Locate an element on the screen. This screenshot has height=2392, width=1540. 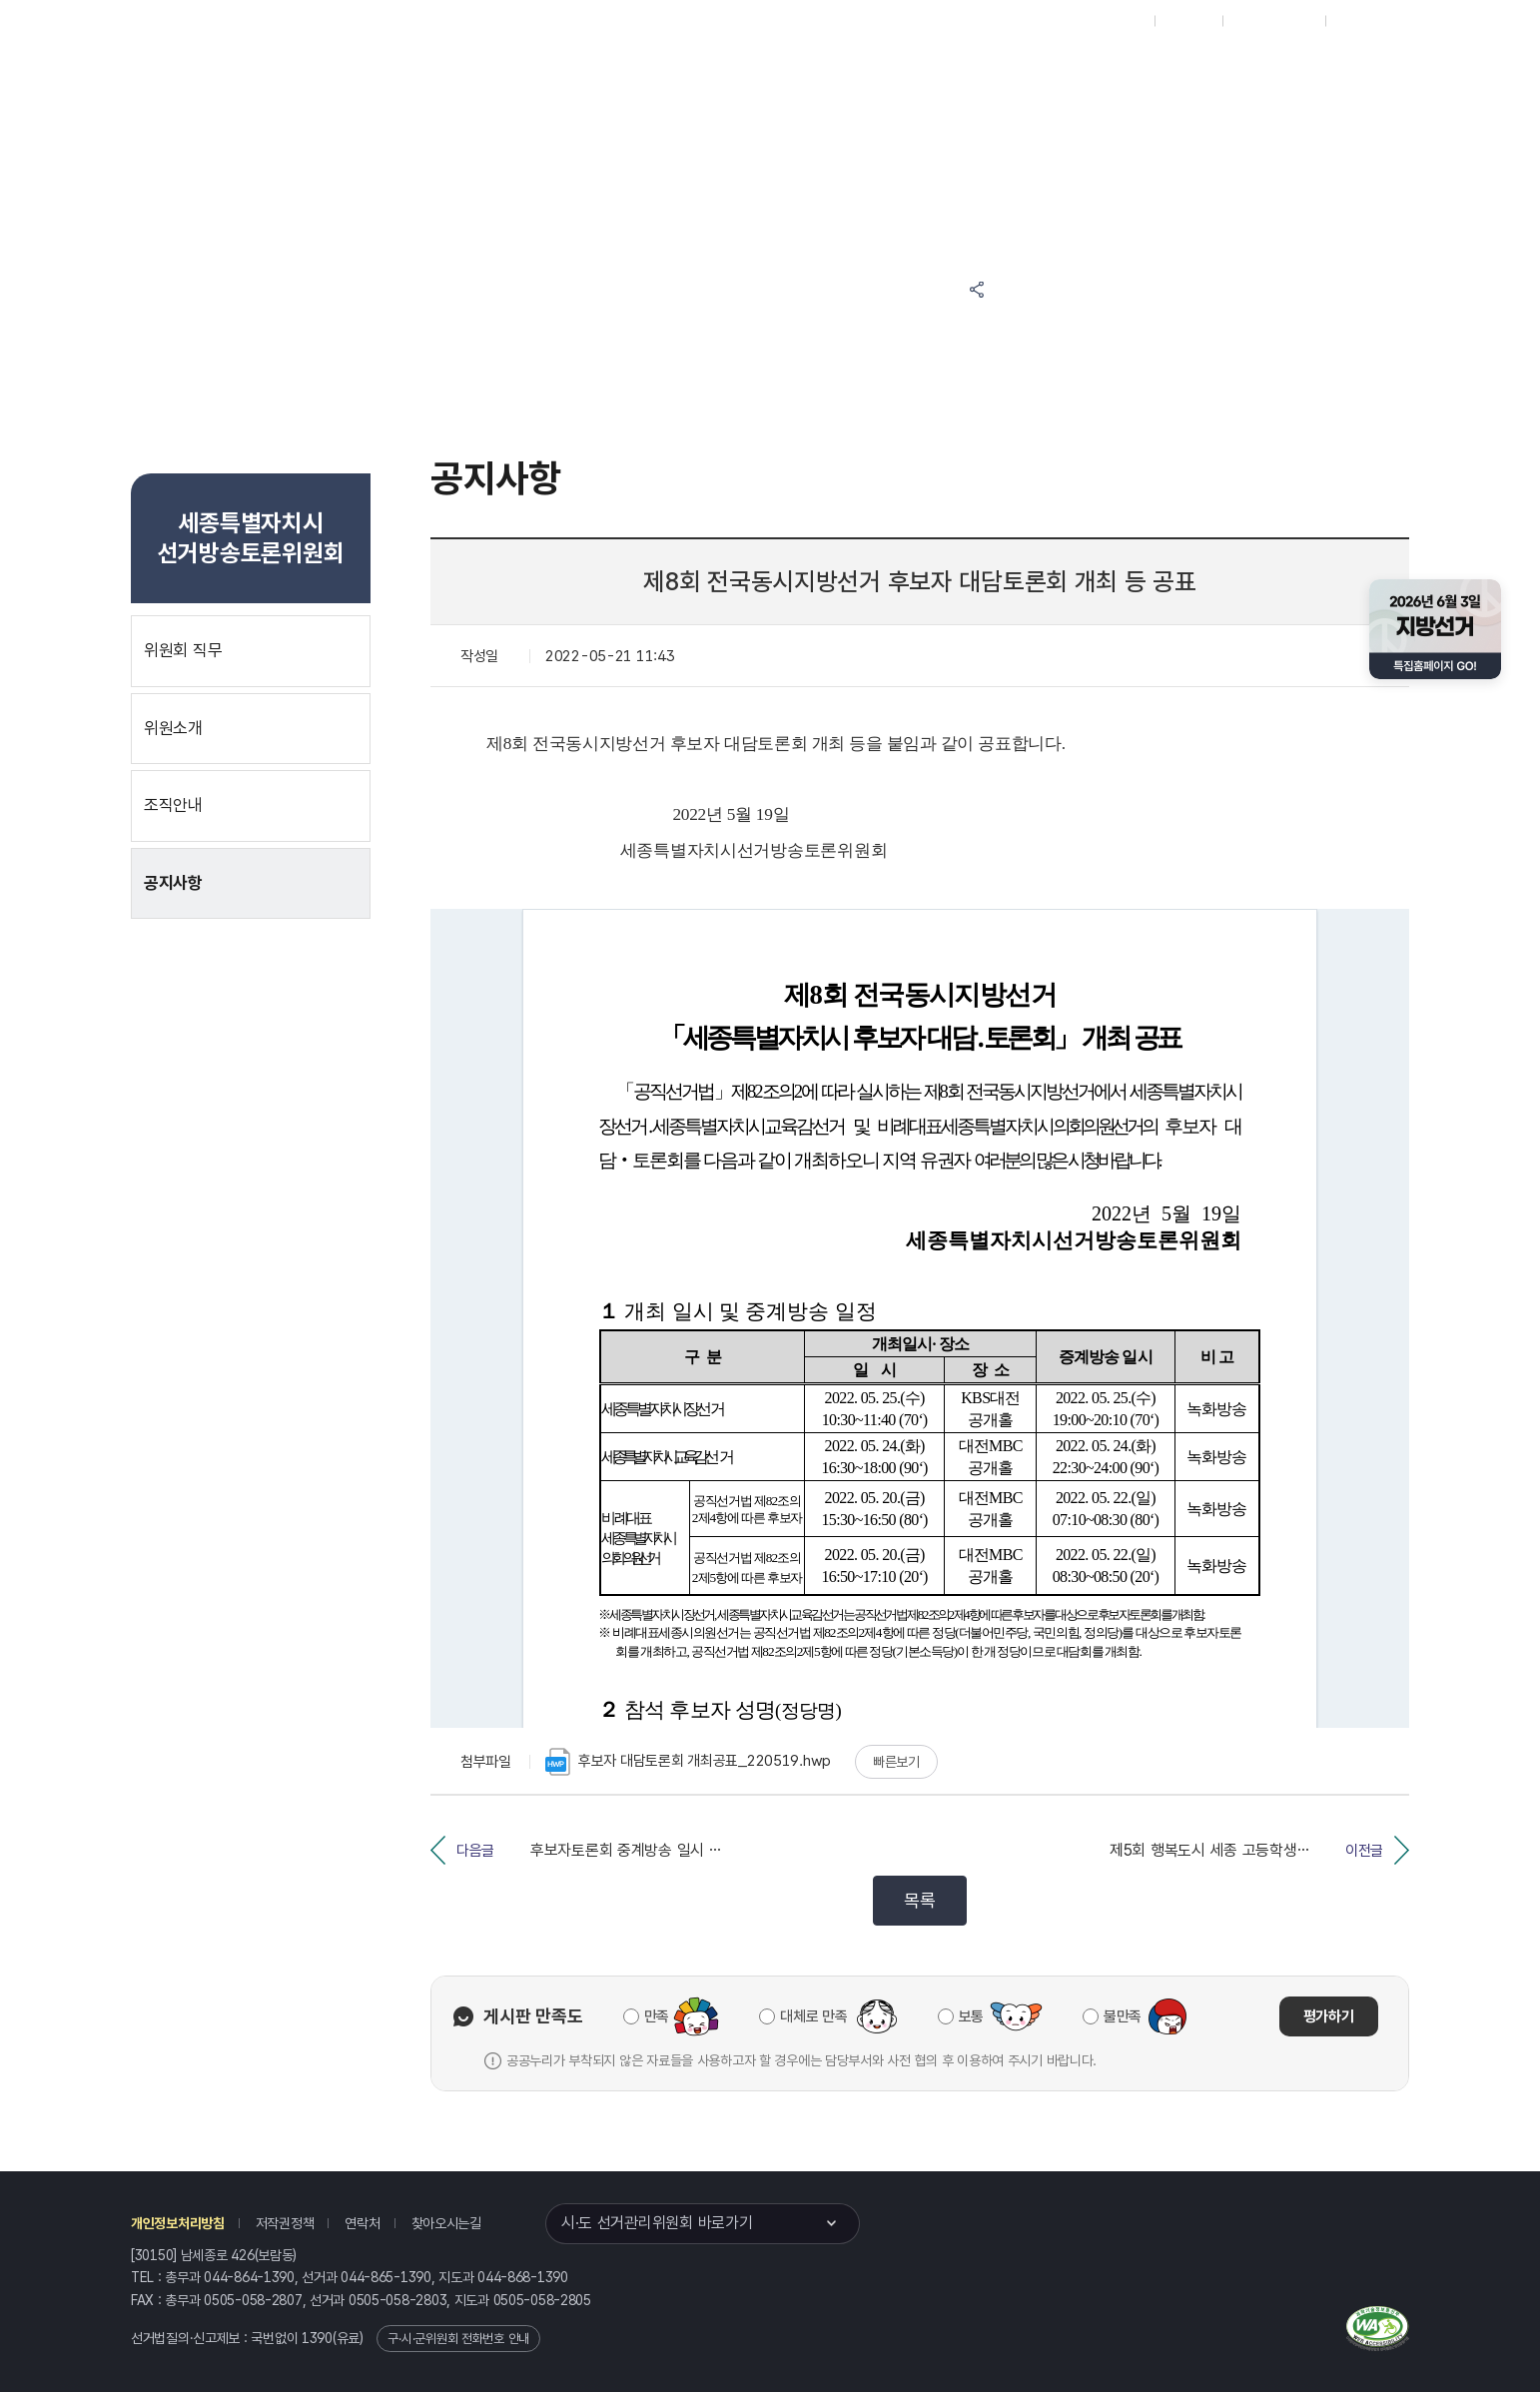
빠른보기 is located at coordinates (896, 1762).